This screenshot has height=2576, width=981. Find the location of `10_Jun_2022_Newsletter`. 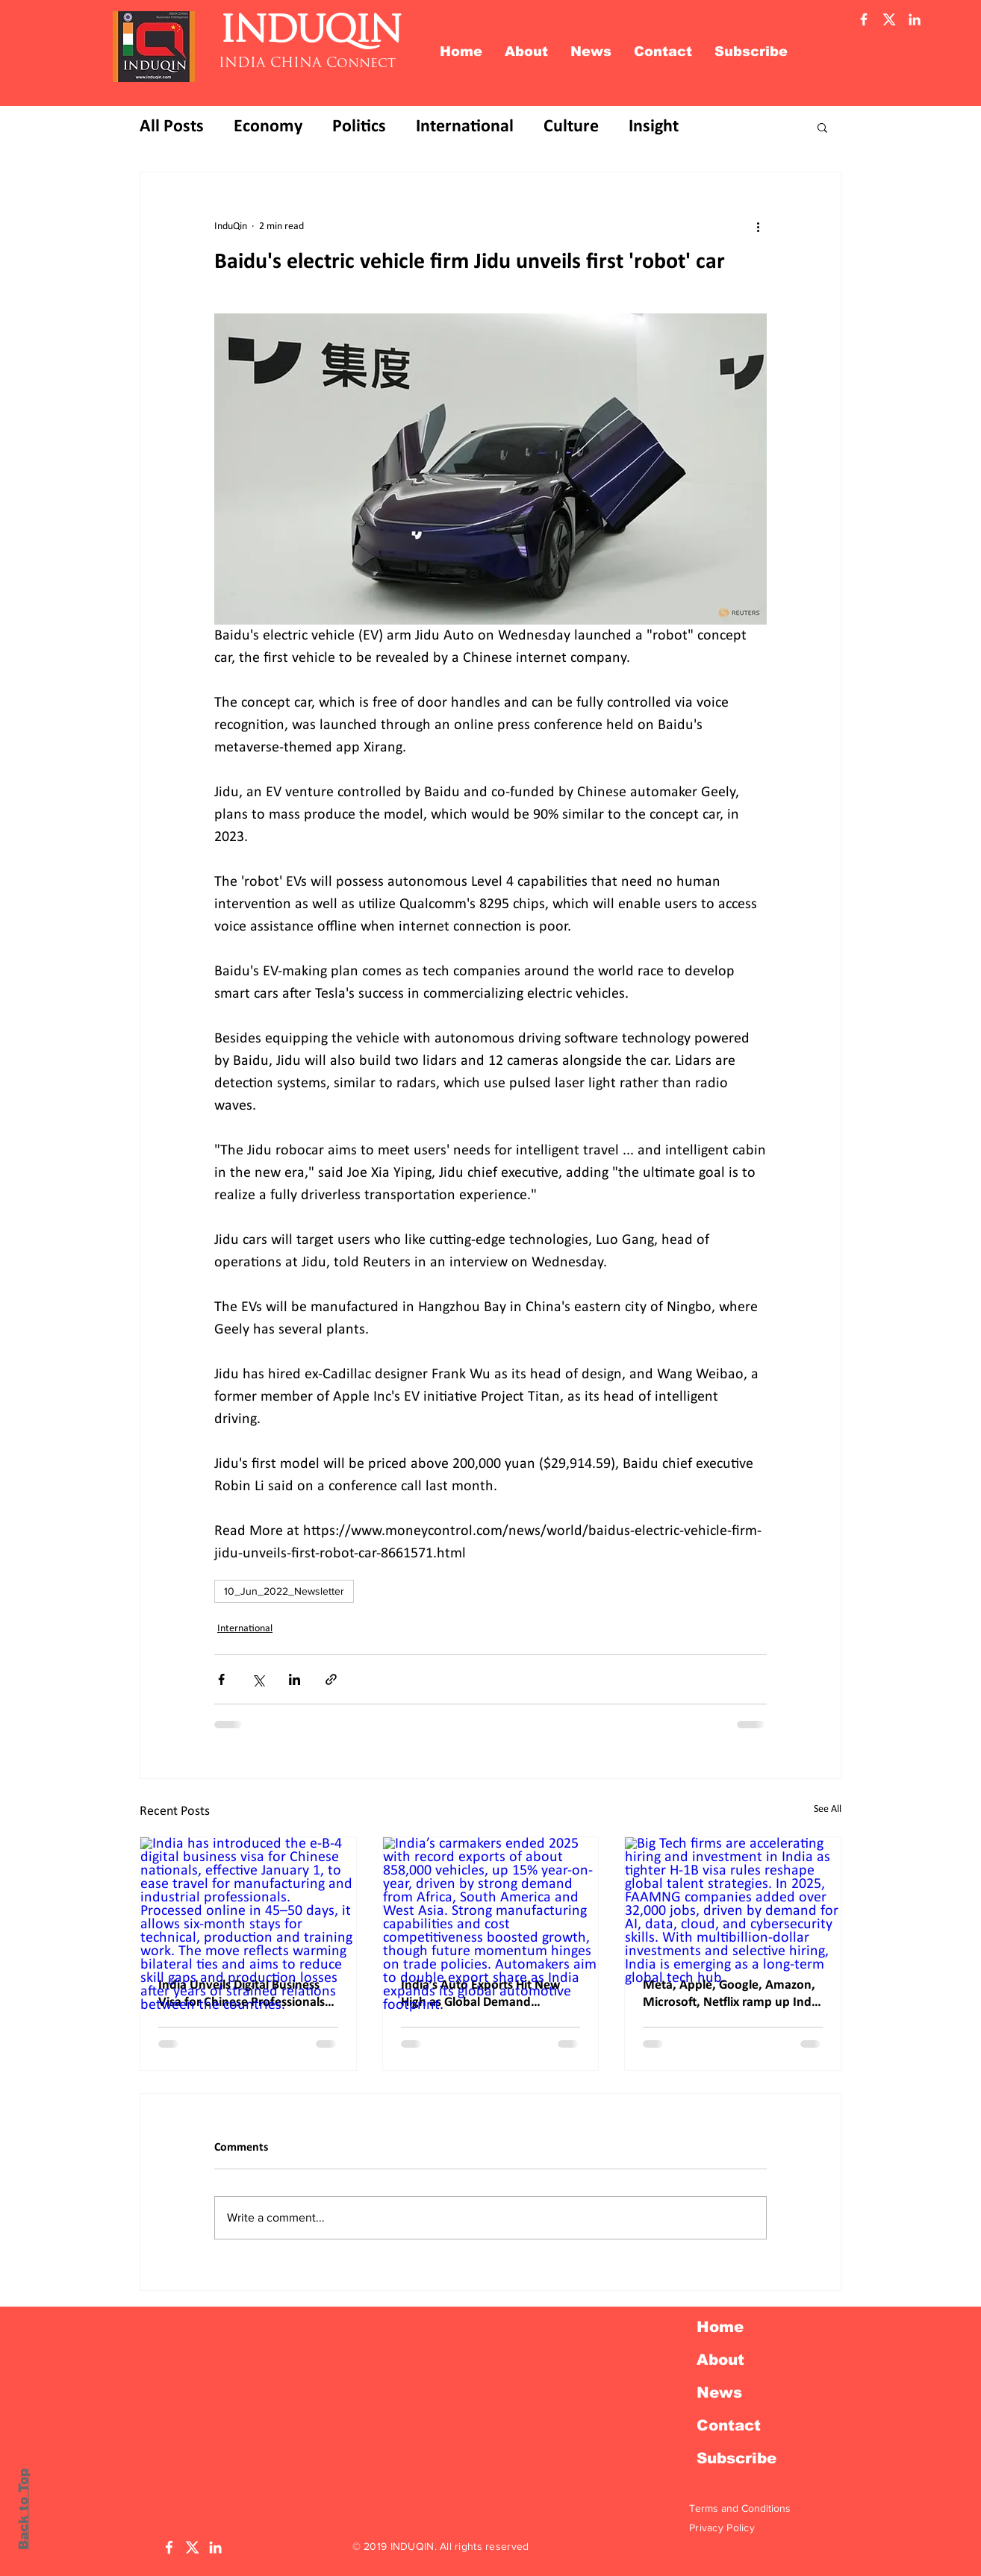

10_Jun_2022_Newsletter is located at coordinates (284, 1591).